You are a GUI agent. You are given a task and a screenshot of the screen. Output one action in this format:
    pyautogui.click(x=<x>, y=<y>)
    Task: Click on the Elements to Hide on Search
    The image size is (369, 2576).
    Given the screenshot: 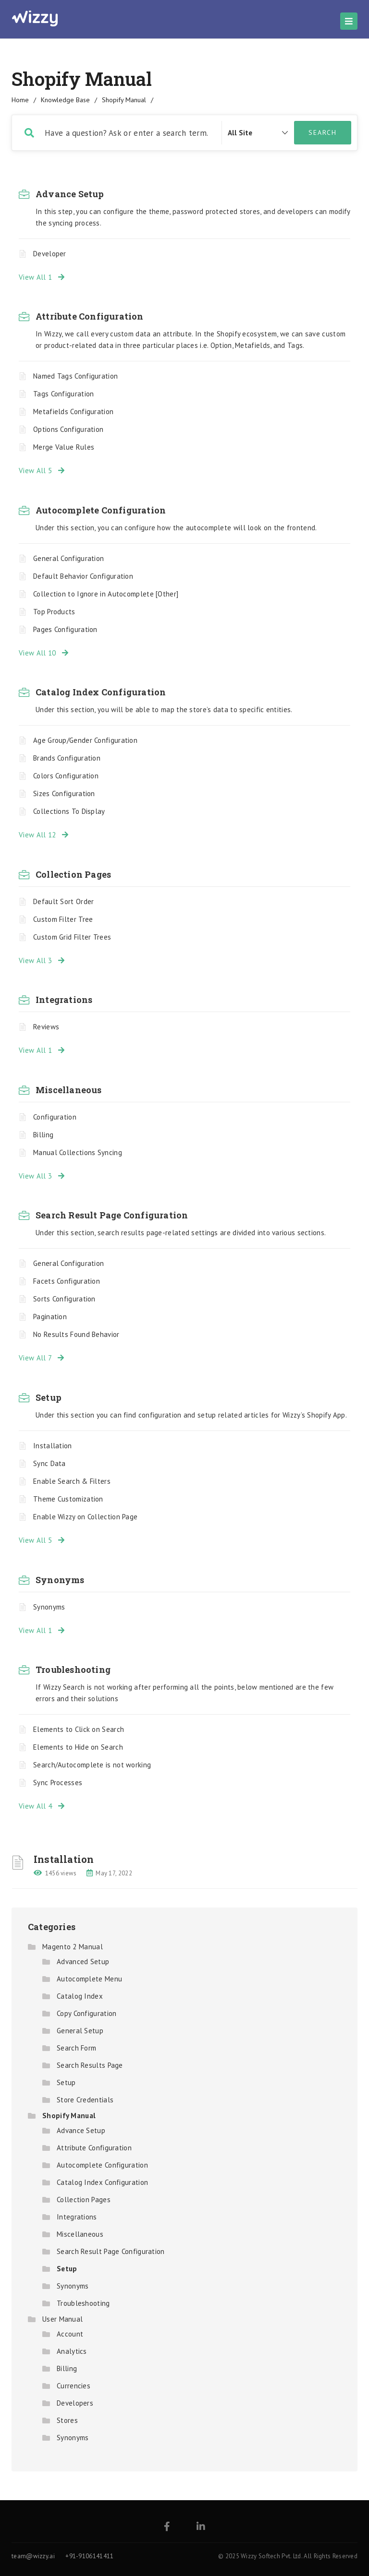 What is the action you would take?
    pyautogui.click(x=78, y=1747)
    